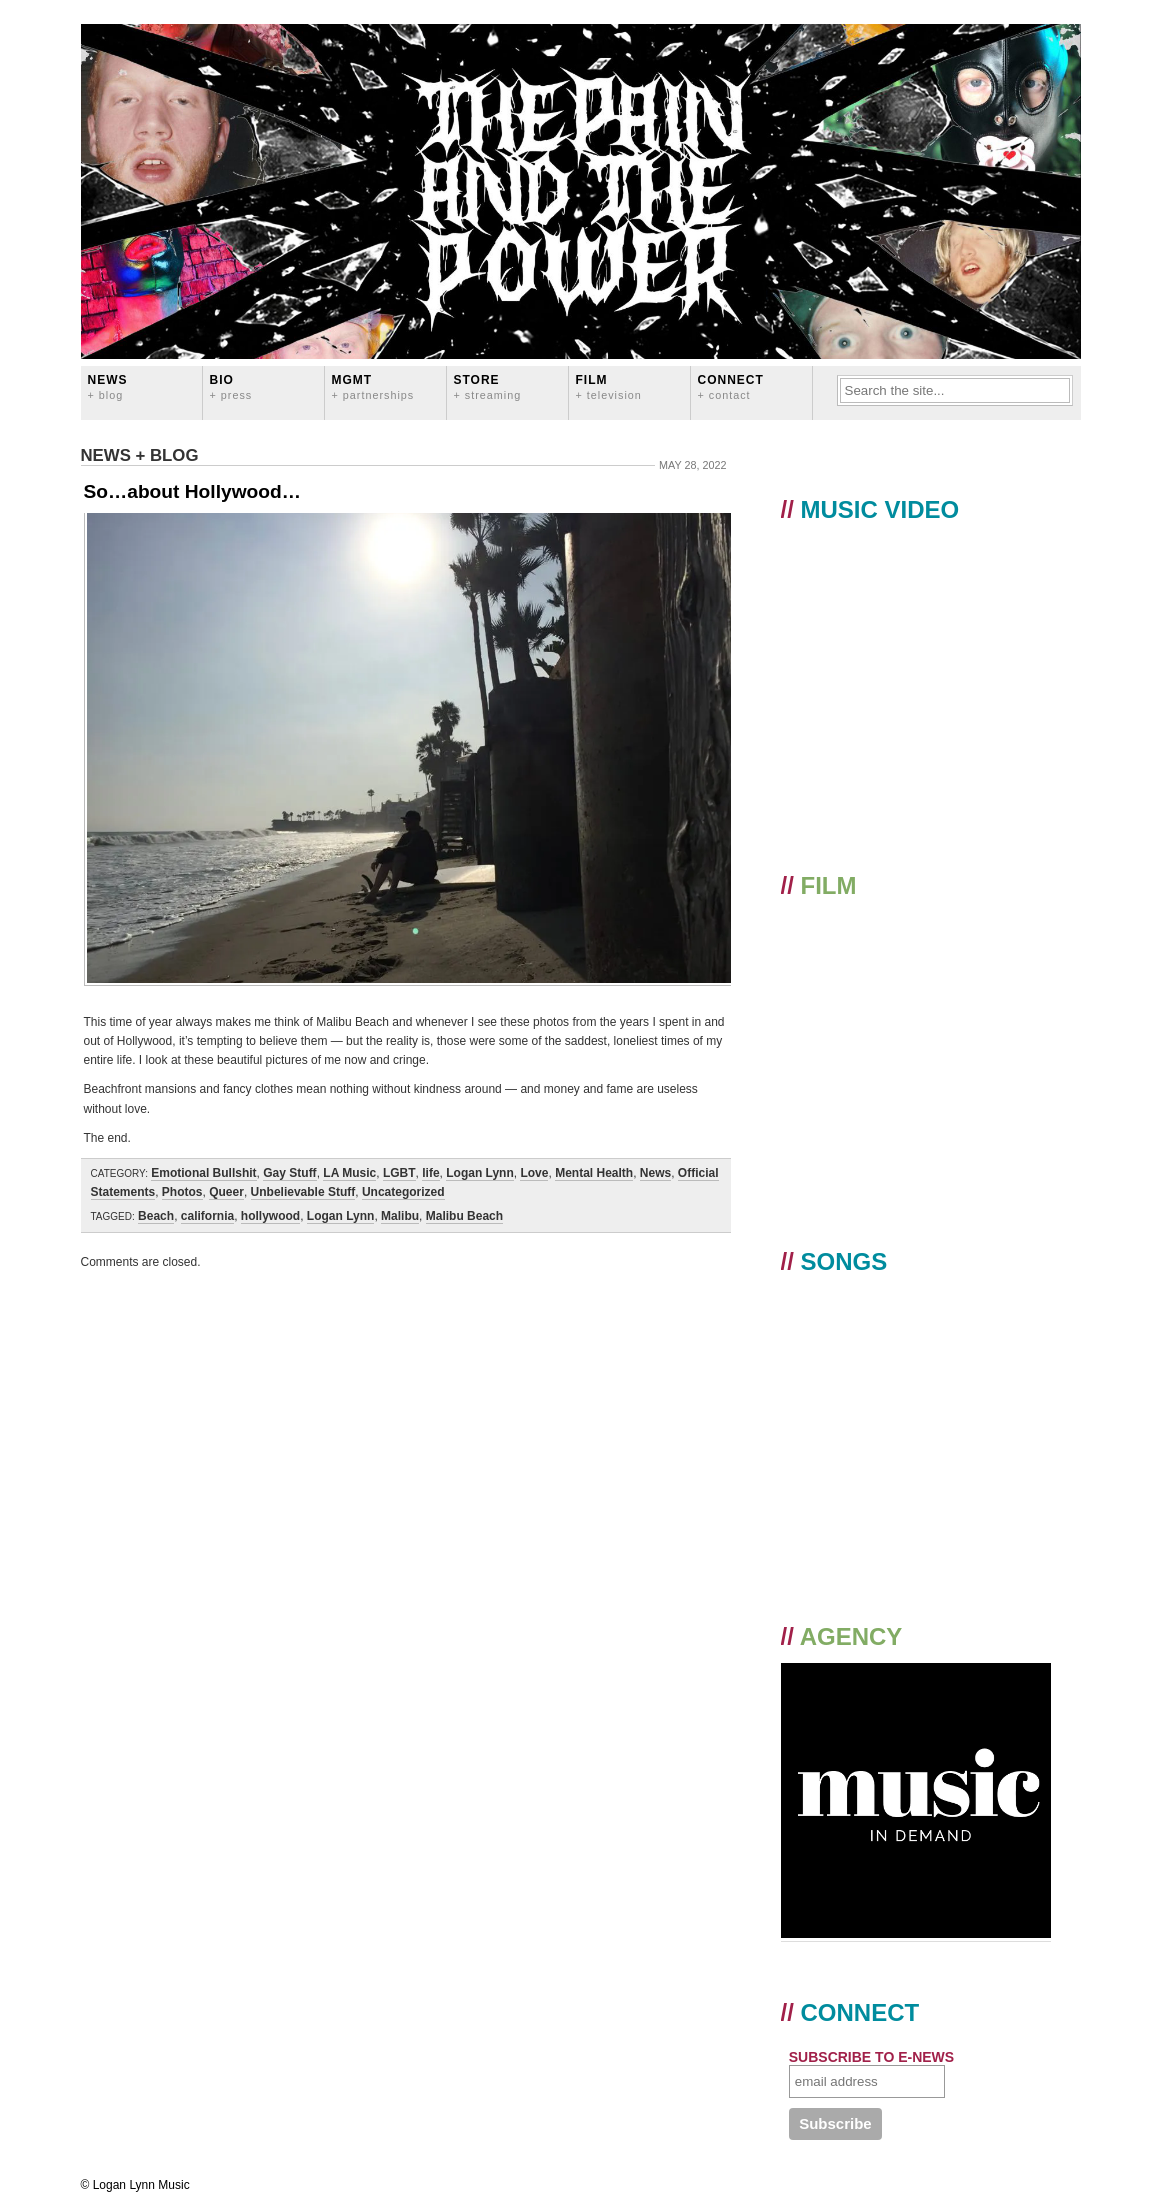 Image resolution: width=1161 pixels, height=2210 pixels. I want to click on hollywood, so click(270, 1216).